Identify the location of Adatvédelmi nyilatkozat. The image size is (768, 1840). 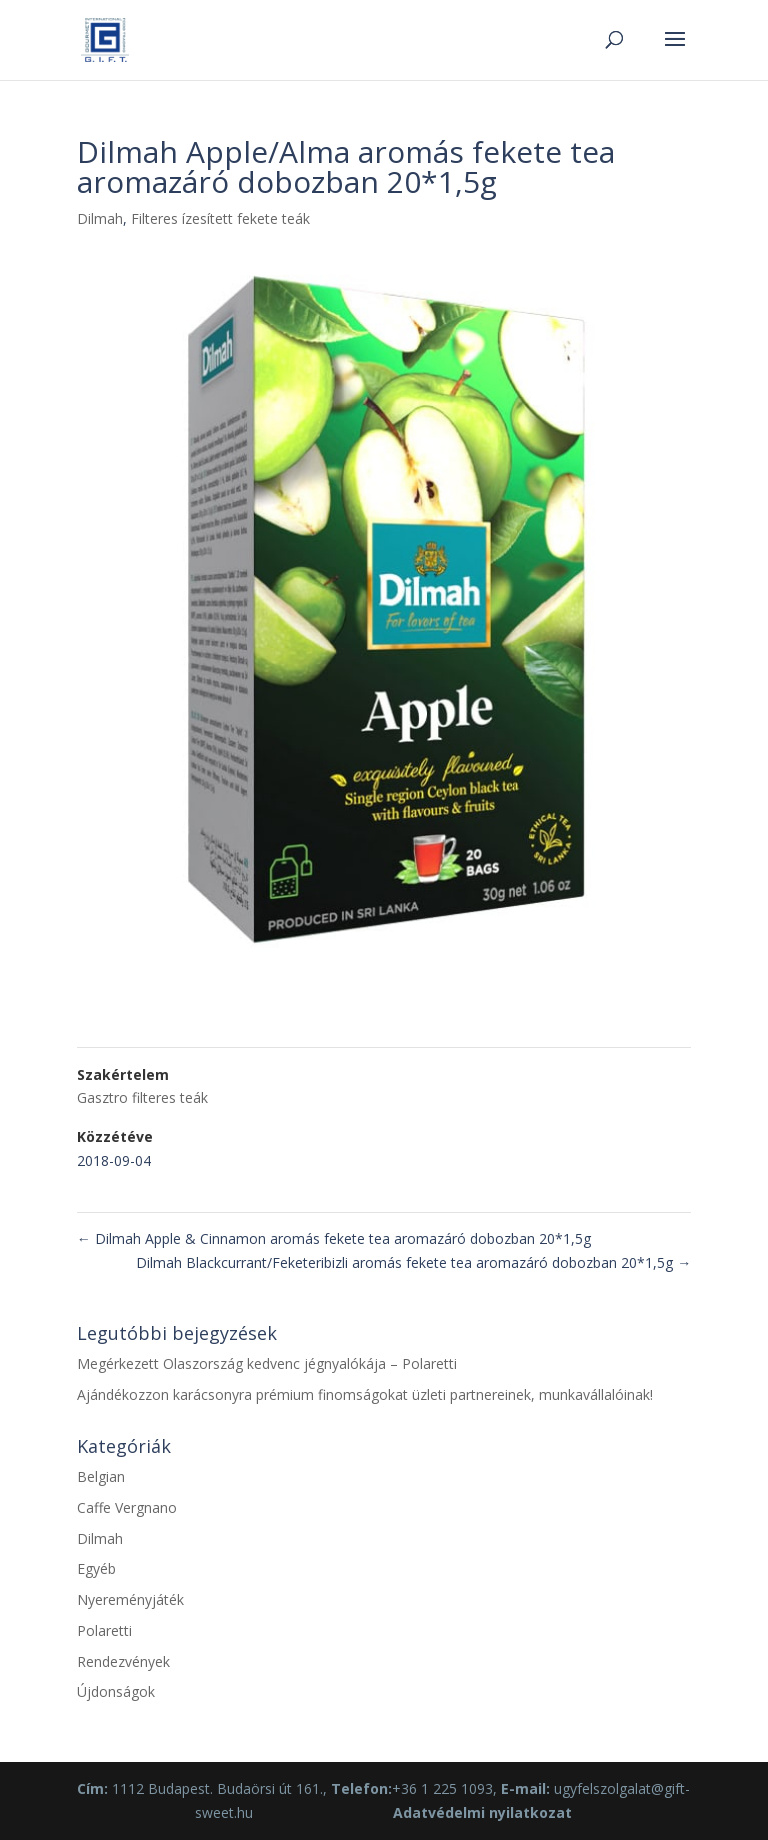
(482, 1812).